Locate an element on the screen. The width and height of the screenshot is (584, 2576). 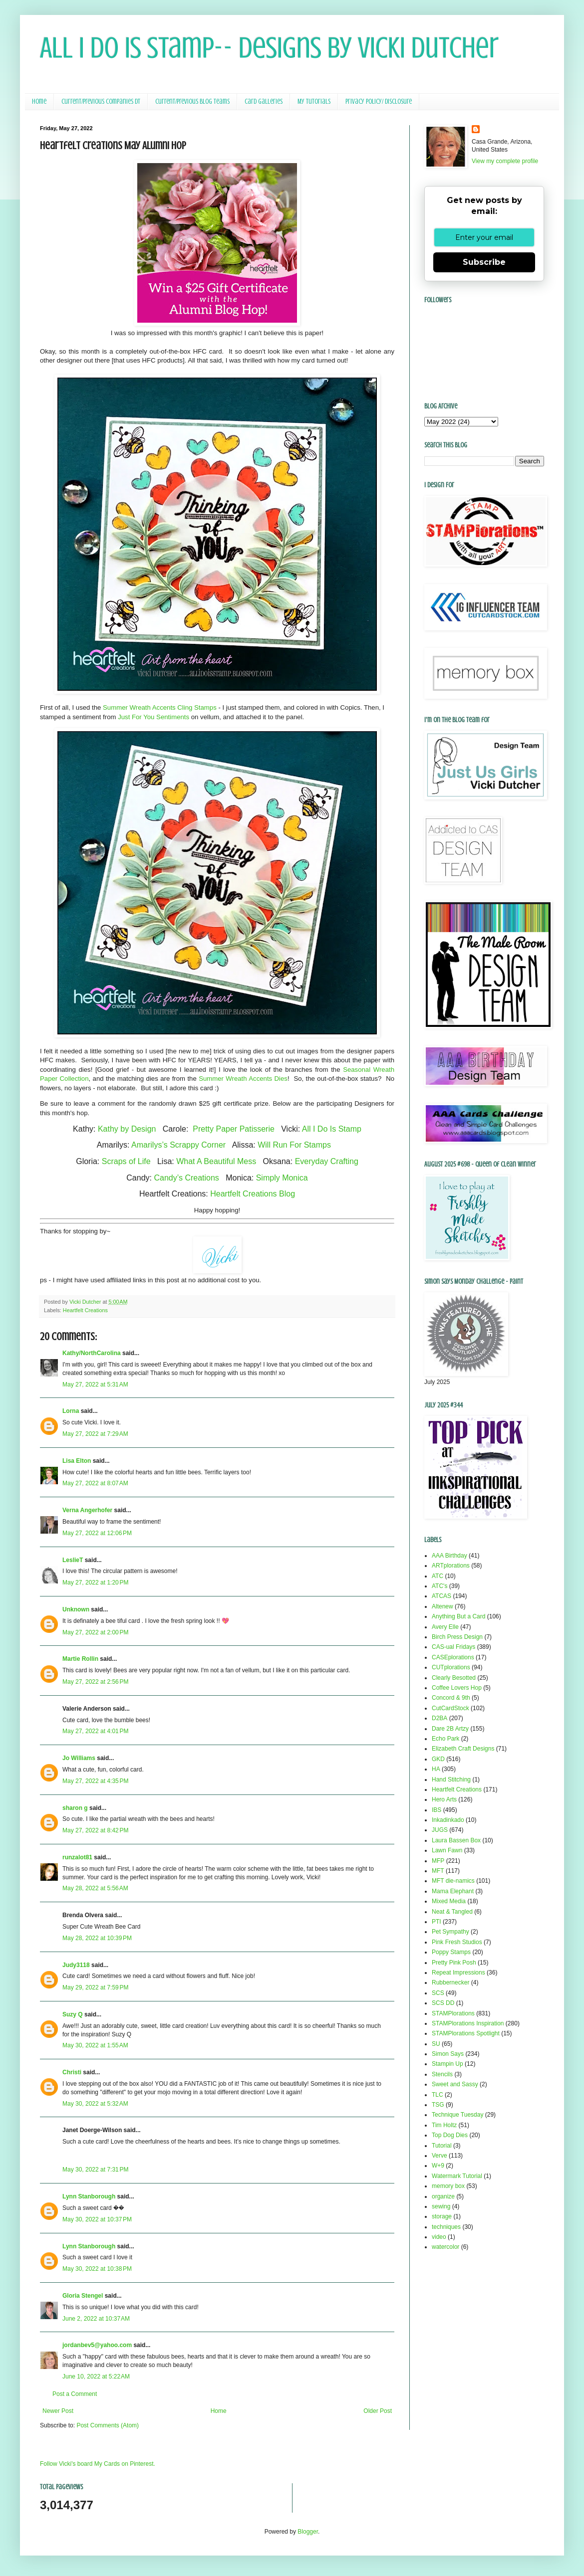
Jo Williams is located at coordinates (78, 1758).